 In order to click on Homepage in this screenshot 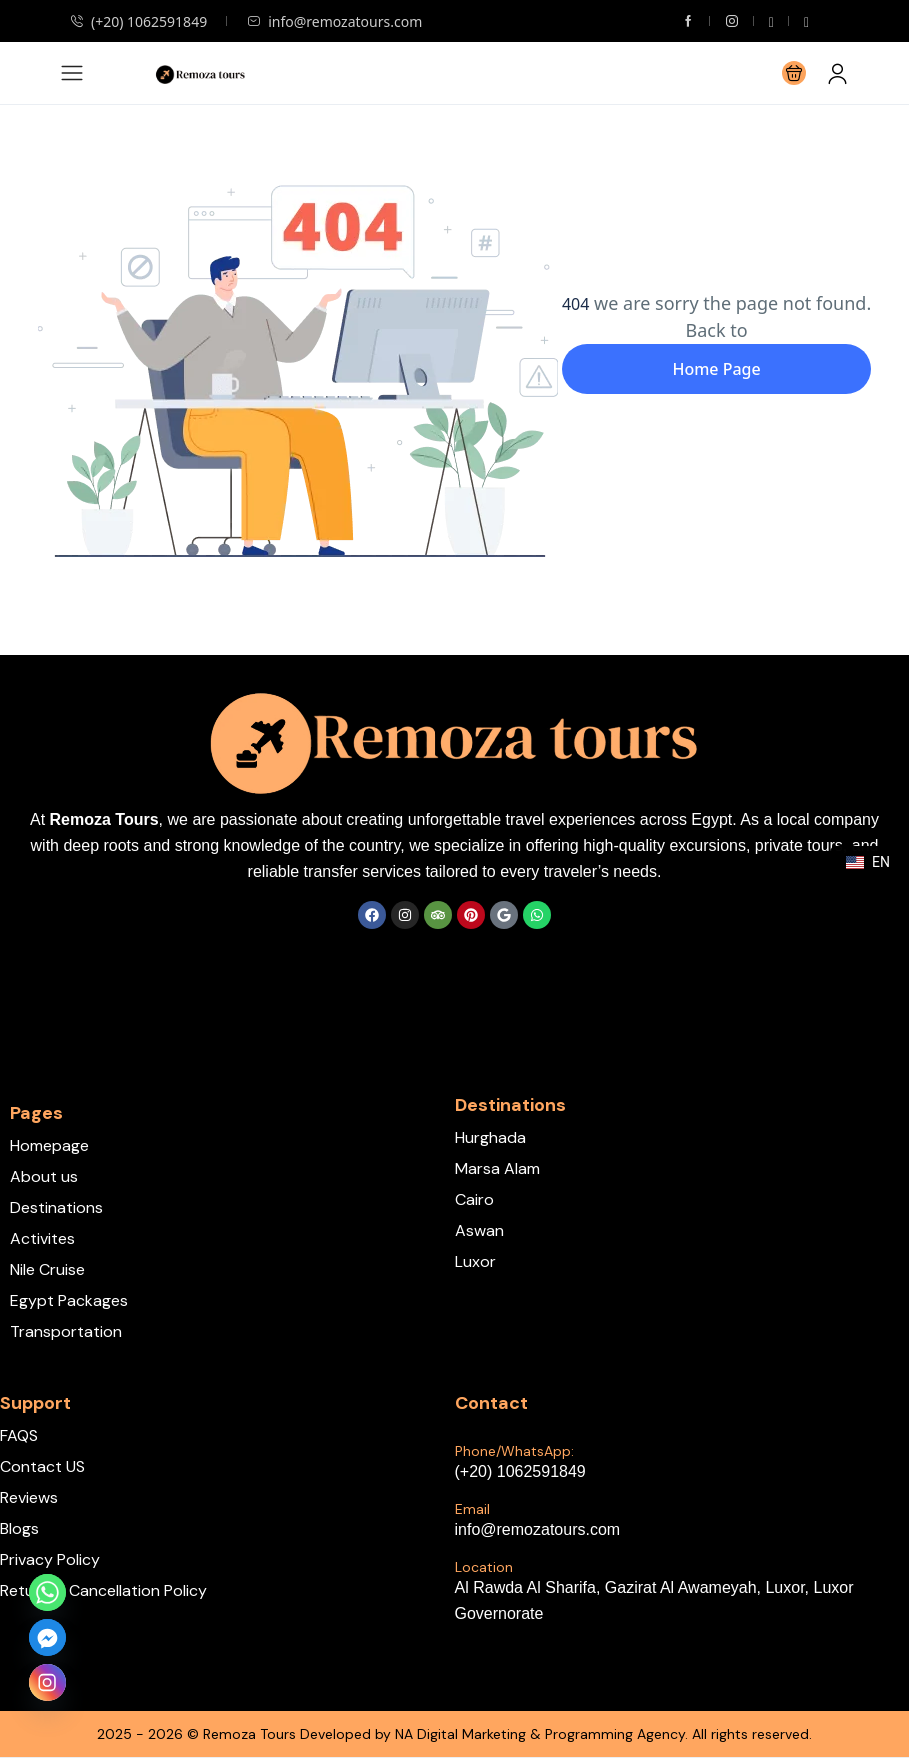, I will do `click(49, 1145)`.